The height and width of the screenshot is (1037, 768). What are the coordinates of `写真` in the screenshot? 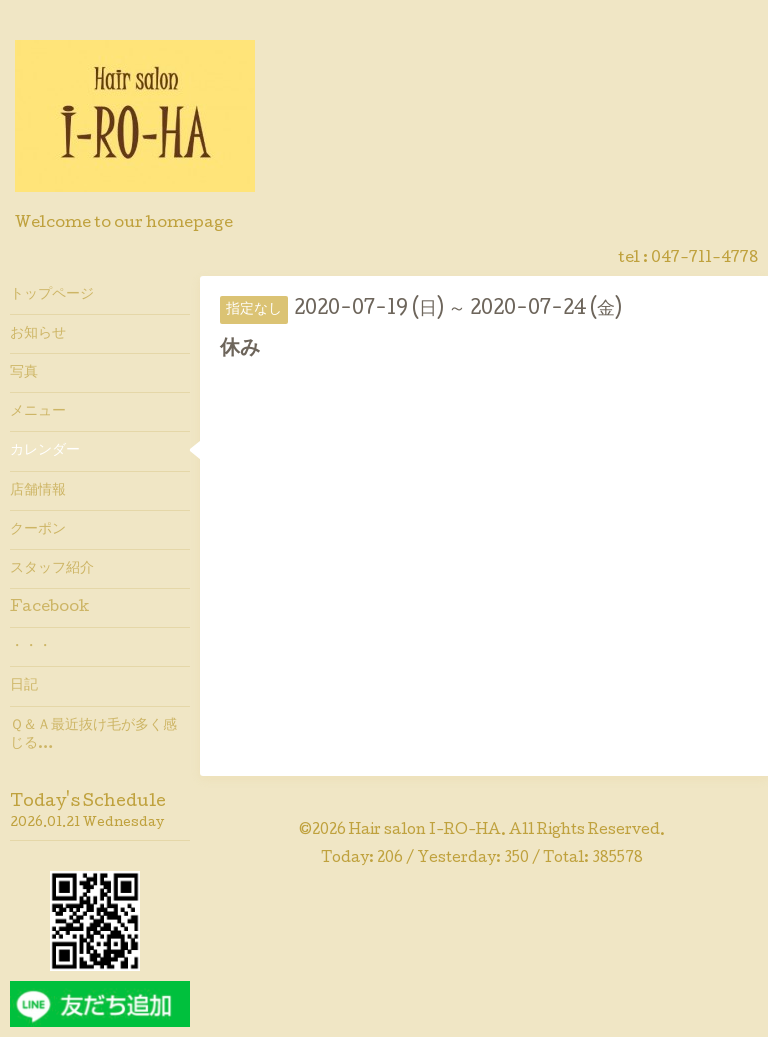 It's located at (24, 373).